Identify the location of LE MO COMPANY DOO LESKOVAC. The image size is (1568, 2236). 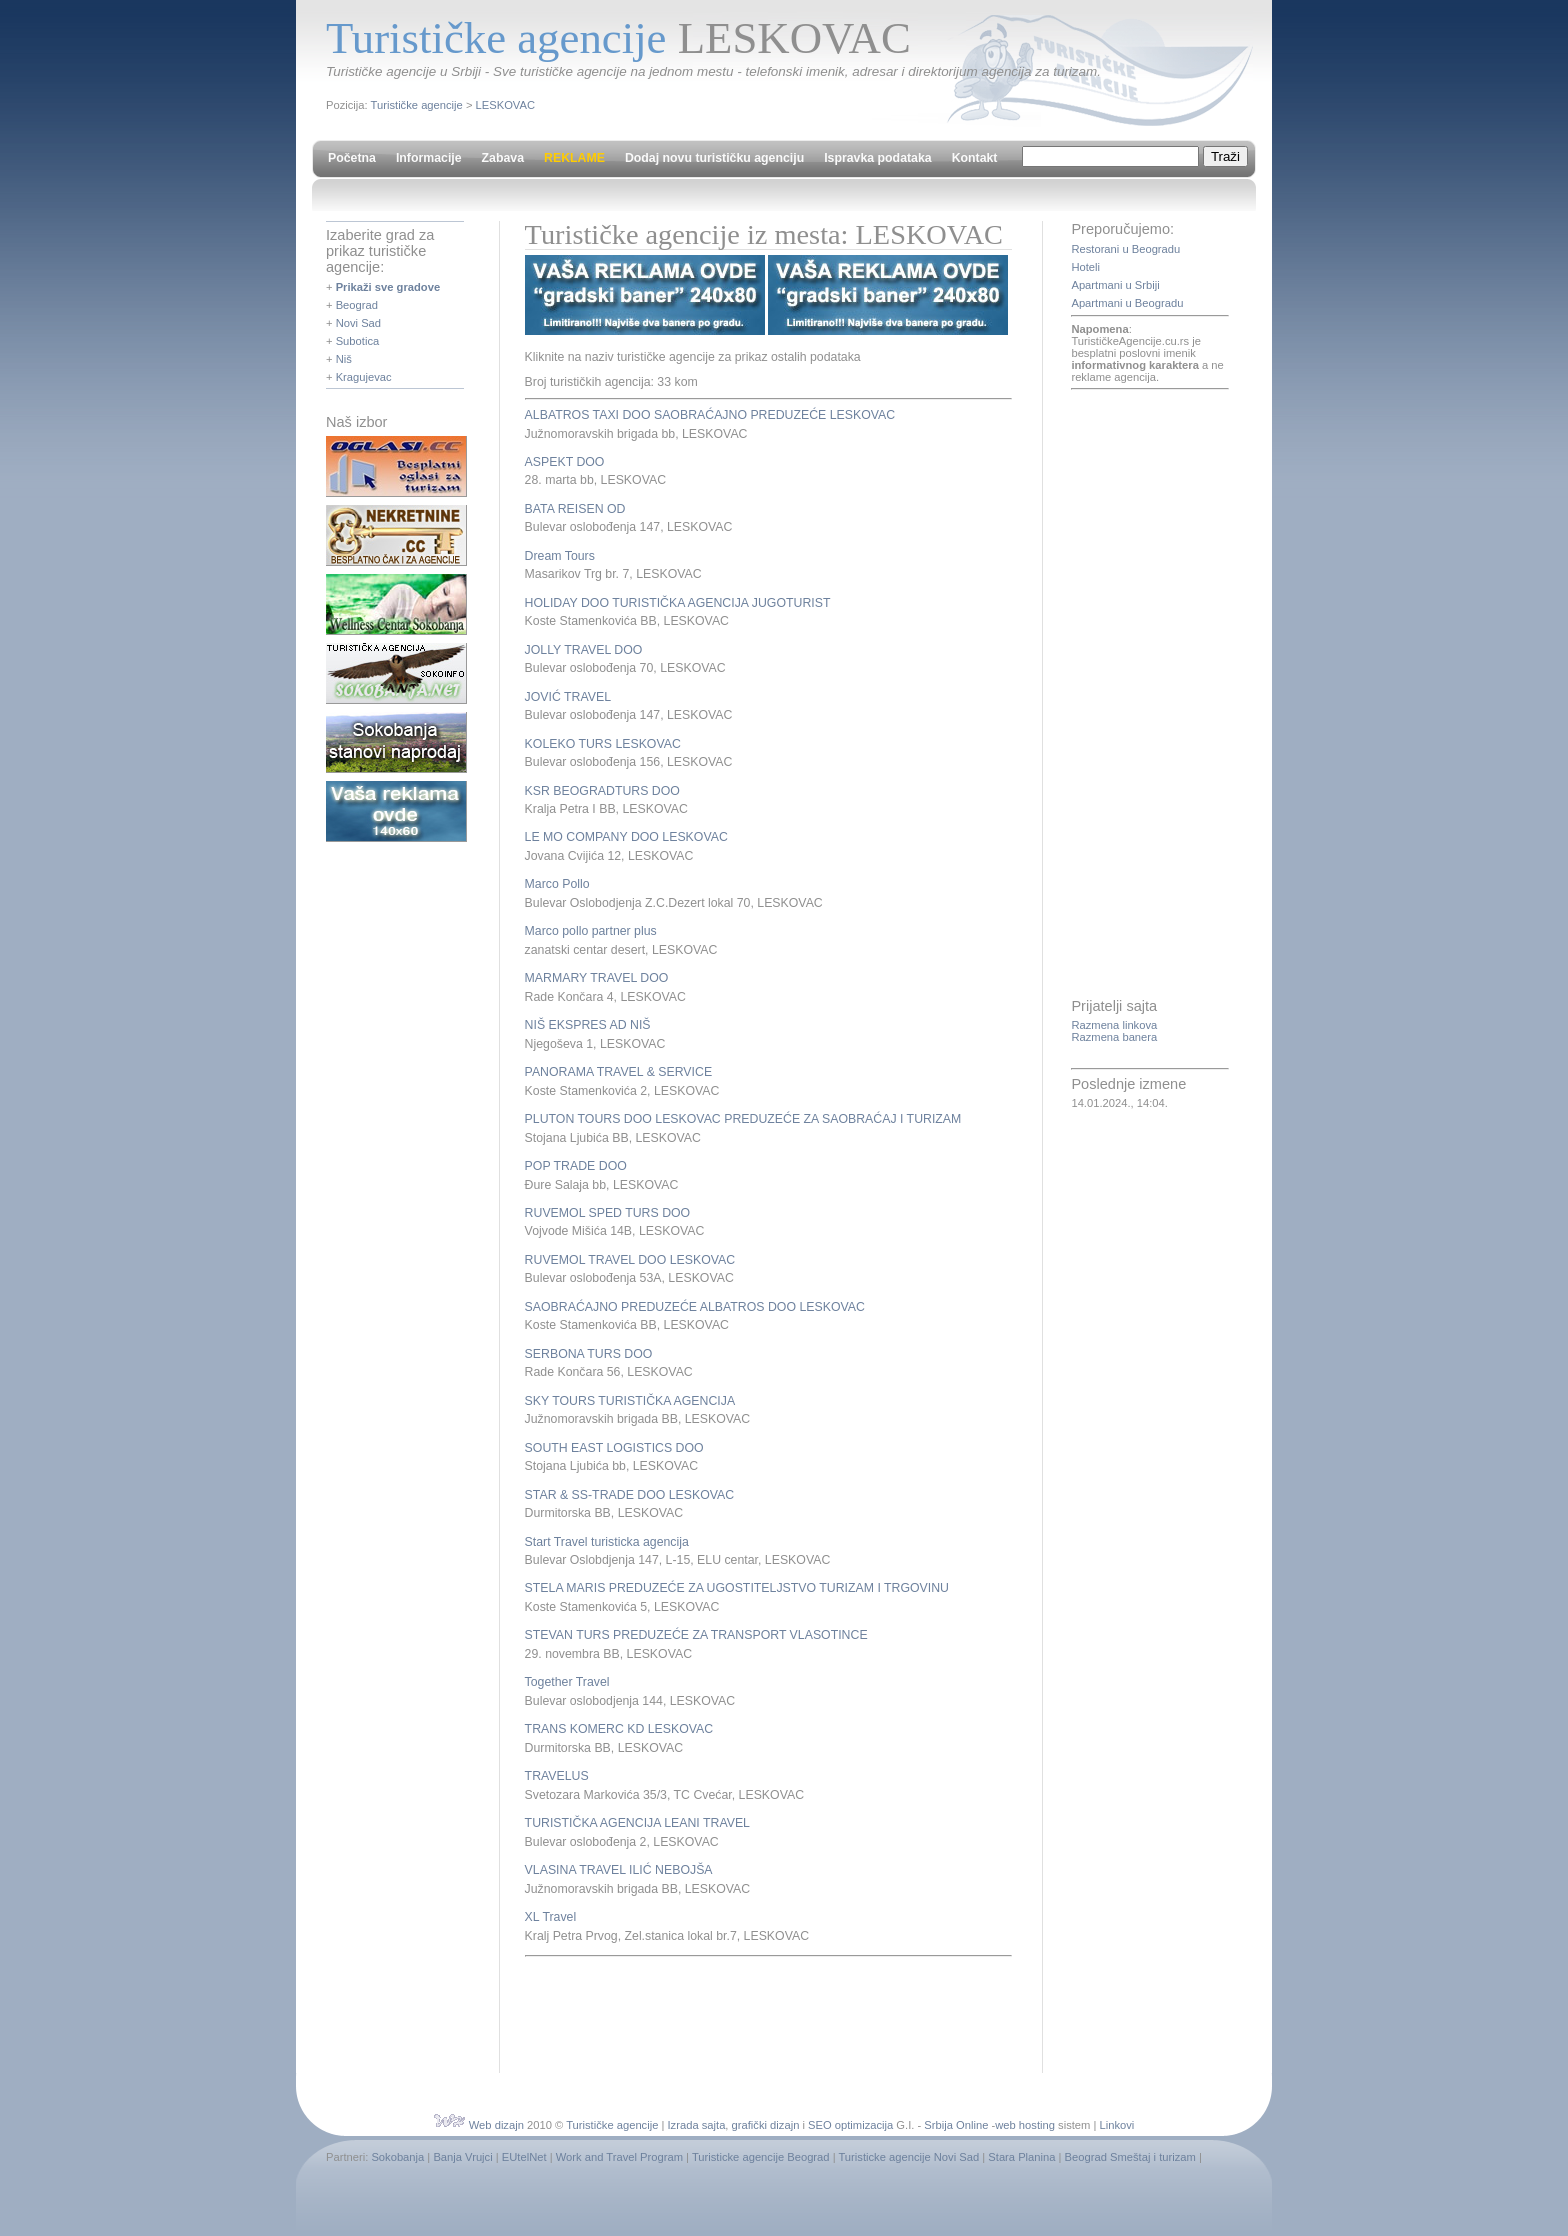
(626, 837).